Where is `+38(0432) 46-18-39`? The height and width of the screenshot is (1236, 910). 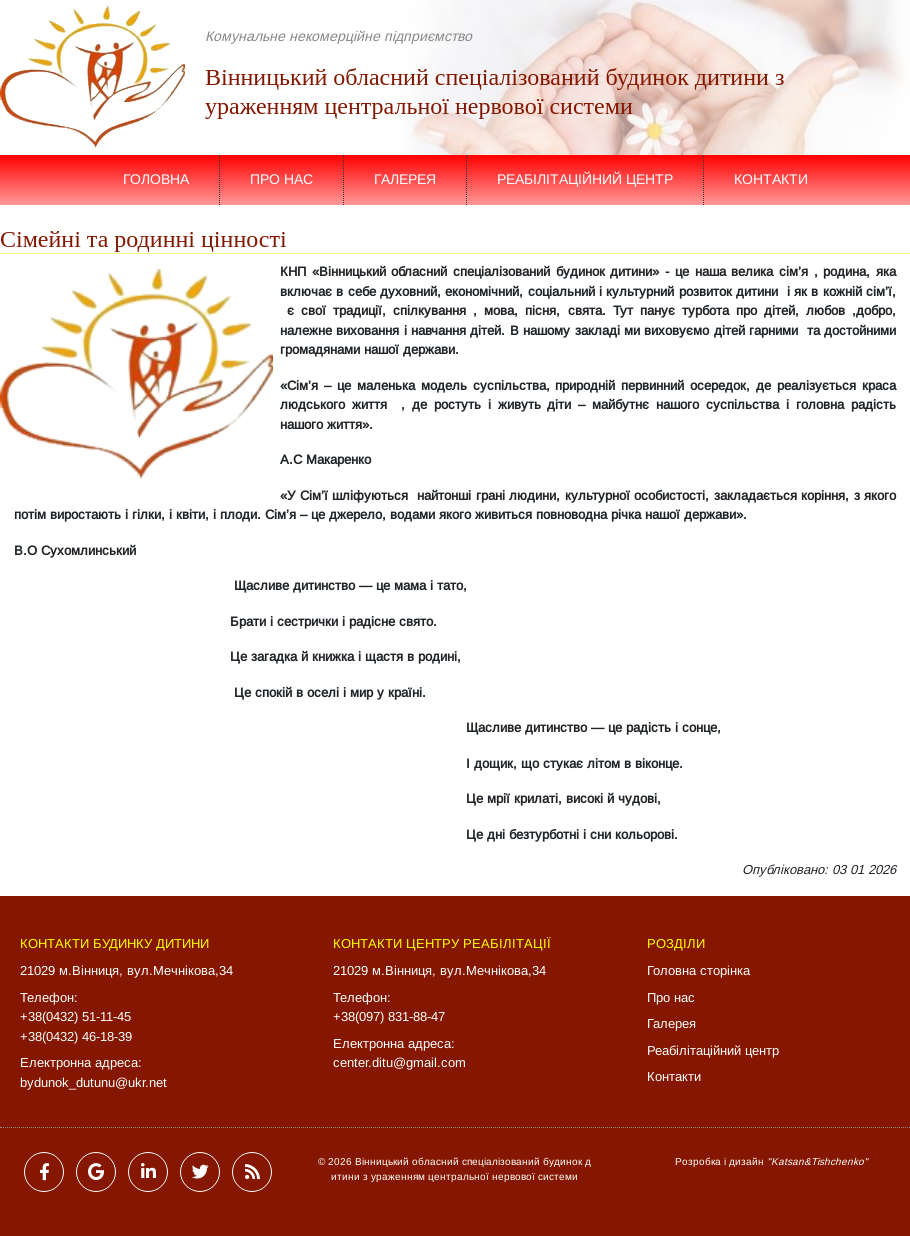 +38(0432) 46-18-39 is located at coordinates (76, 1036).